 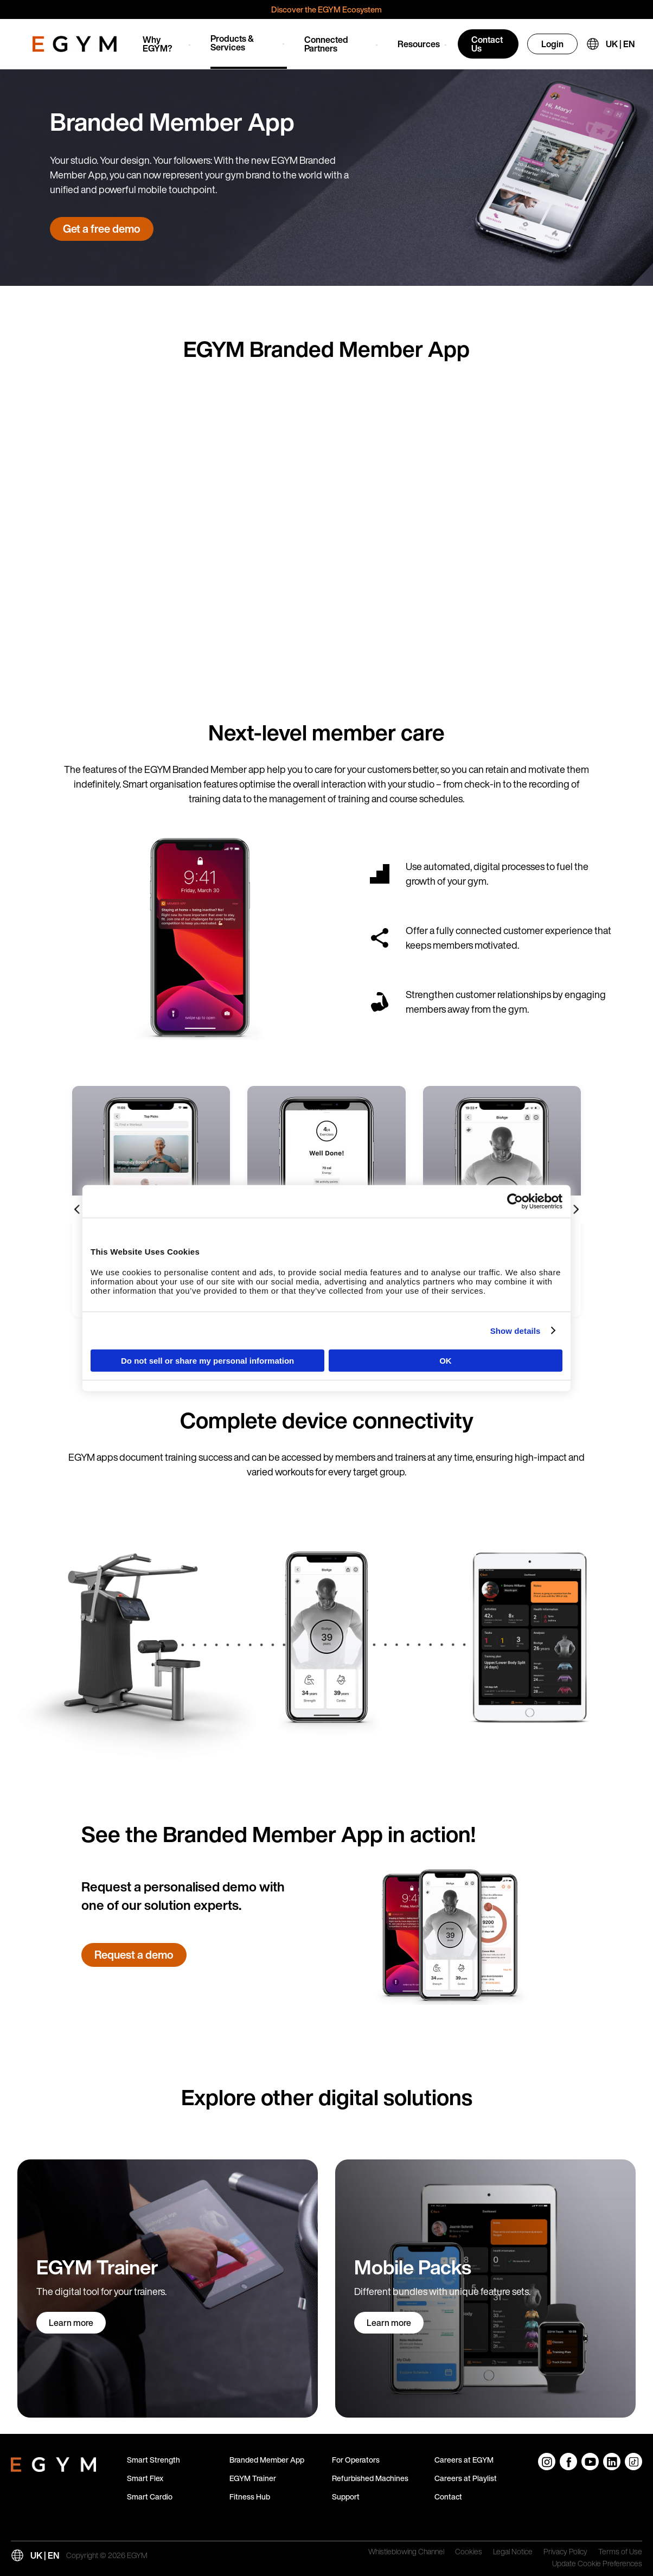 I want to click on Support, so click(x=346, y=2496).